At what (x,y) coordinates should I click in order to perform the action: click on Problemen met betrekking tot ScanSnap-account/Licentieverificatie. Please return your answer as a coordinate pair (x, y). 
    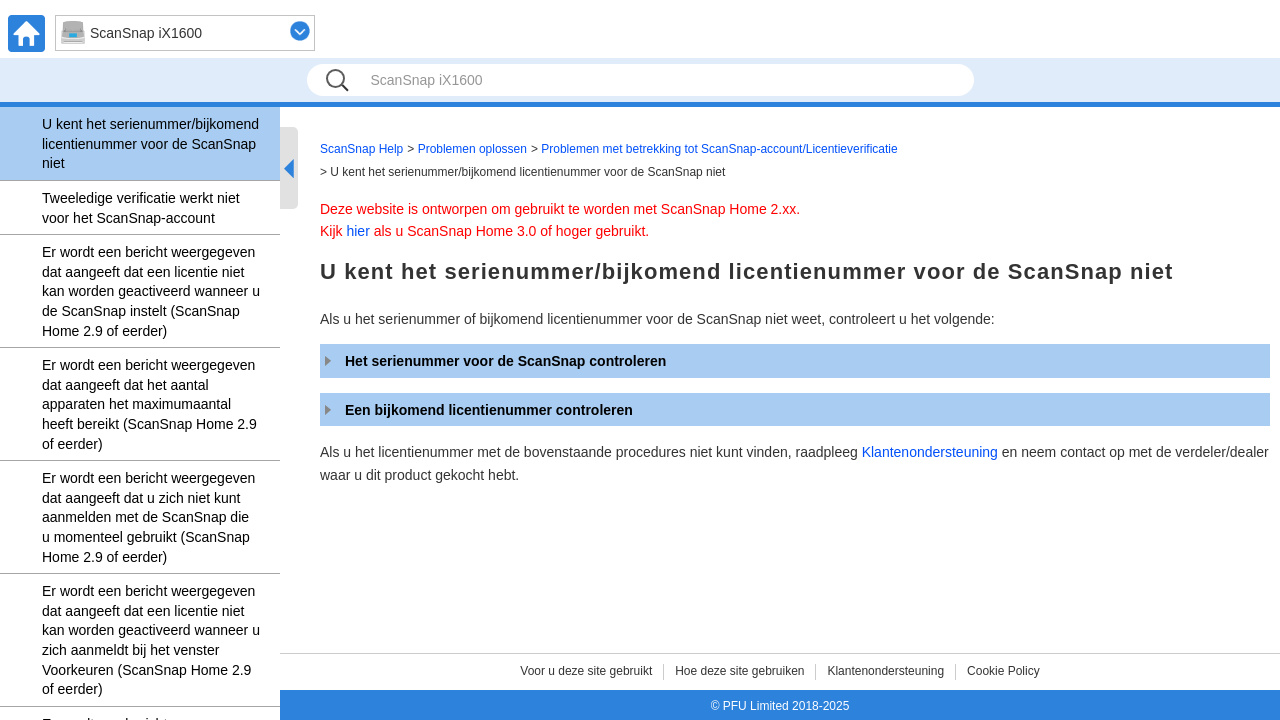
    Looking at the image, I should click on (719, 149).